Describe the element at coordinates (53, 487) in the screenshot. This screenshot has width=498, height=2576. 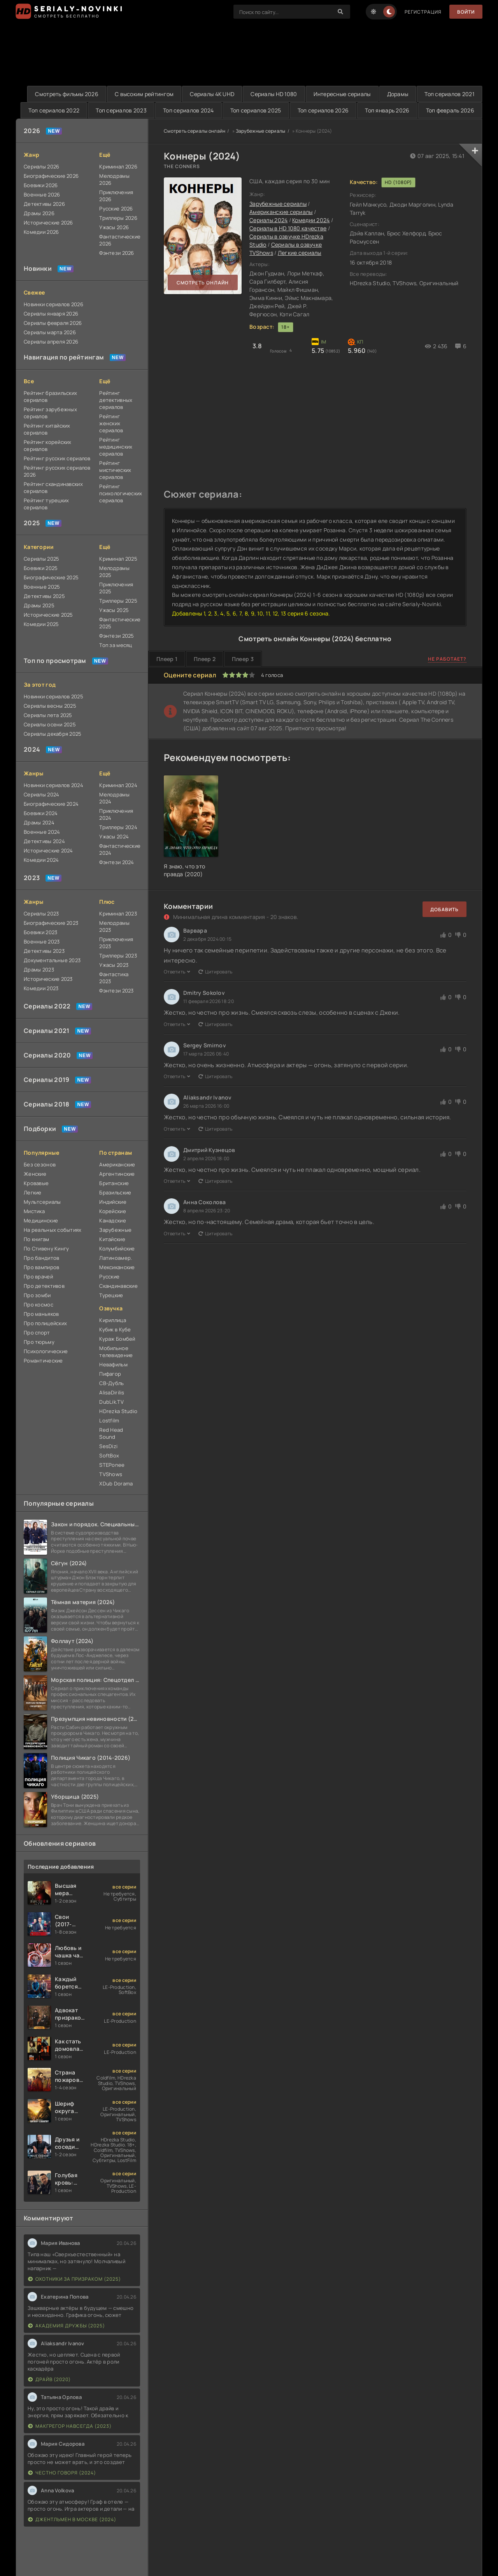
I see `Рейтинг скандинавских сериалов` at that location.